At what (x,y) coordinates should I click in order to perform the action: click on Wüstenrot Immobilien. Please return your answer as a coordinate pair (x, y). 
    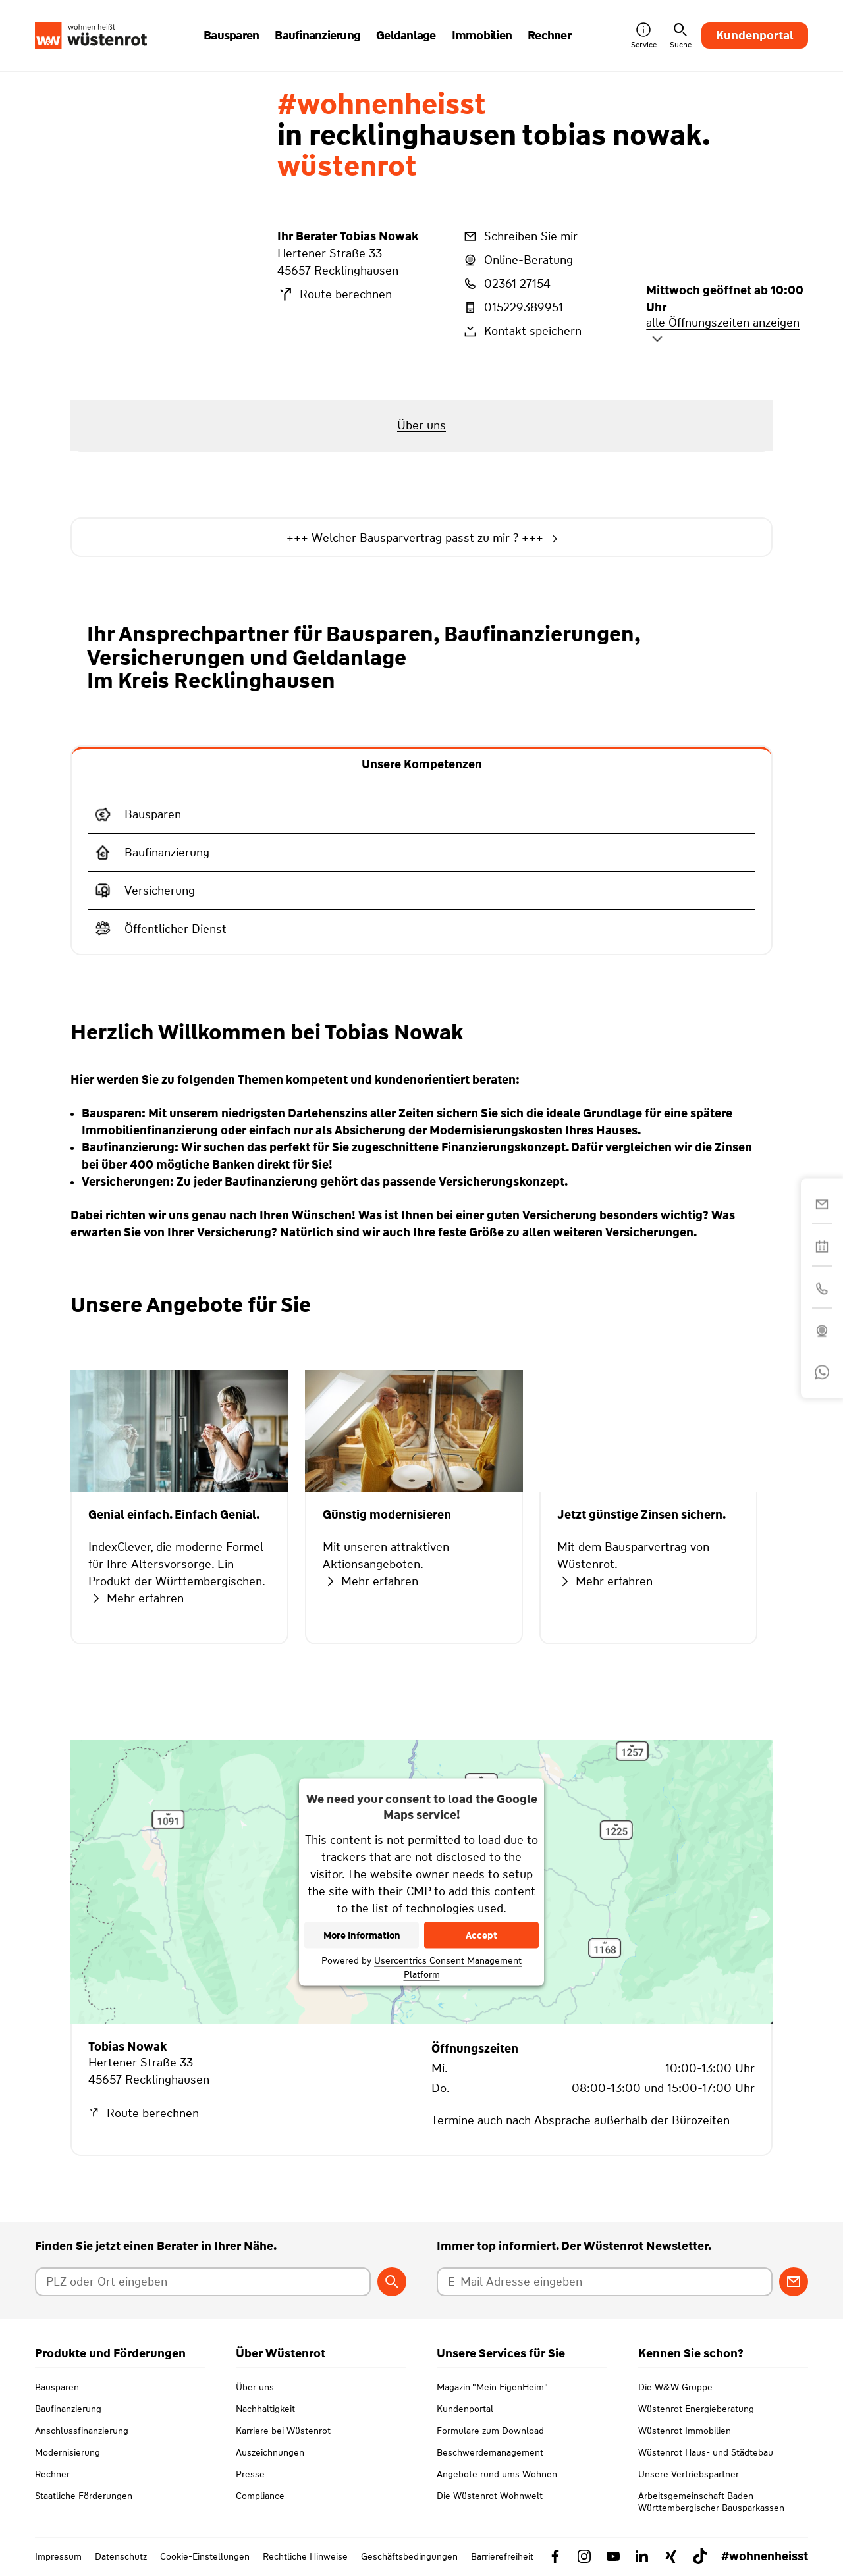
    Looking at the image, I should click on (684, 2430).